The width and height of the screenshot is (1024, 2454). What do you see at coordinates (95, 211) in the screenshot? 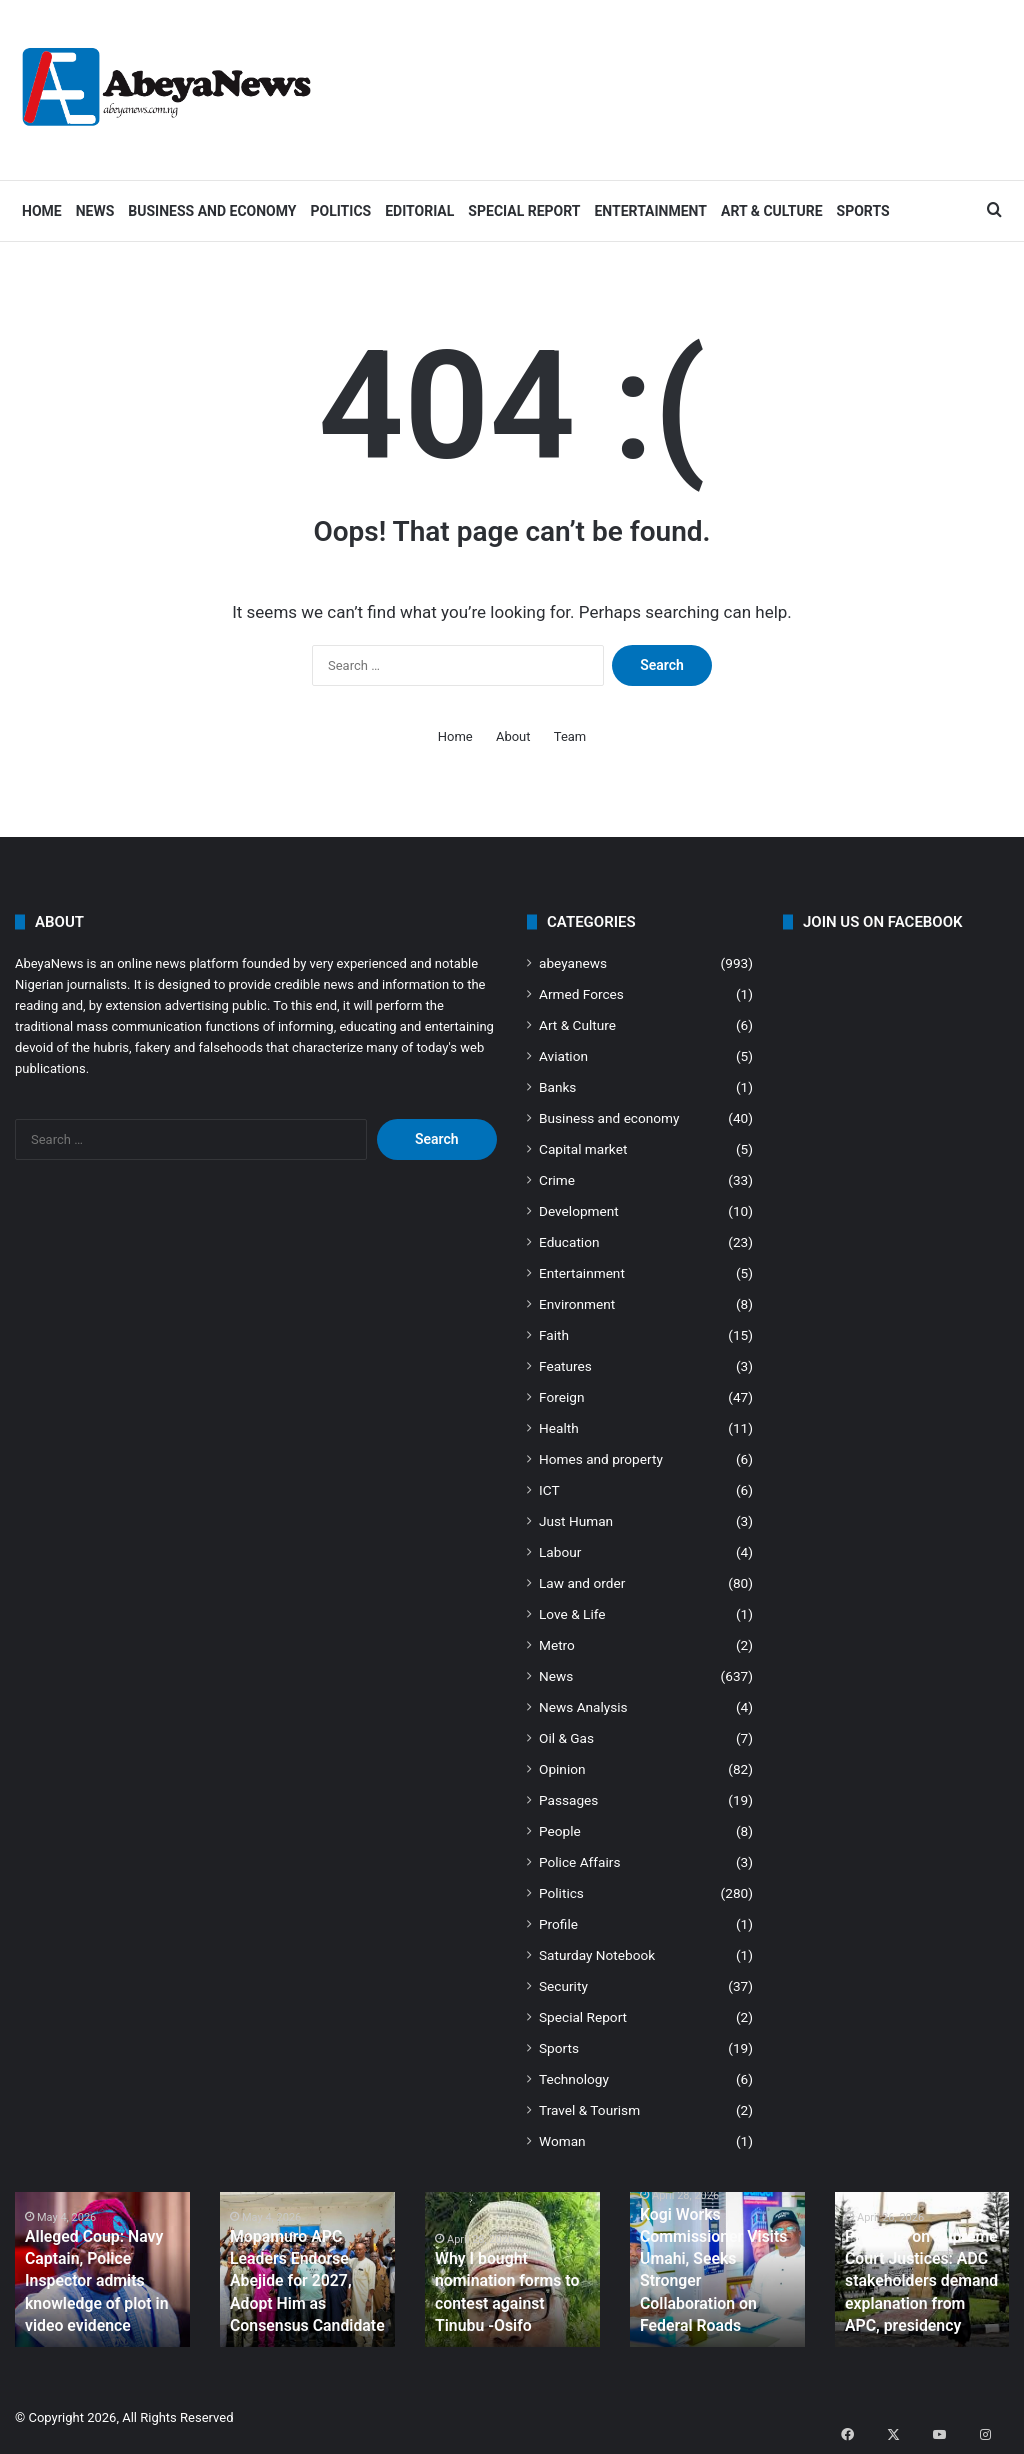
I see `News` at bounding box center [95, 211].